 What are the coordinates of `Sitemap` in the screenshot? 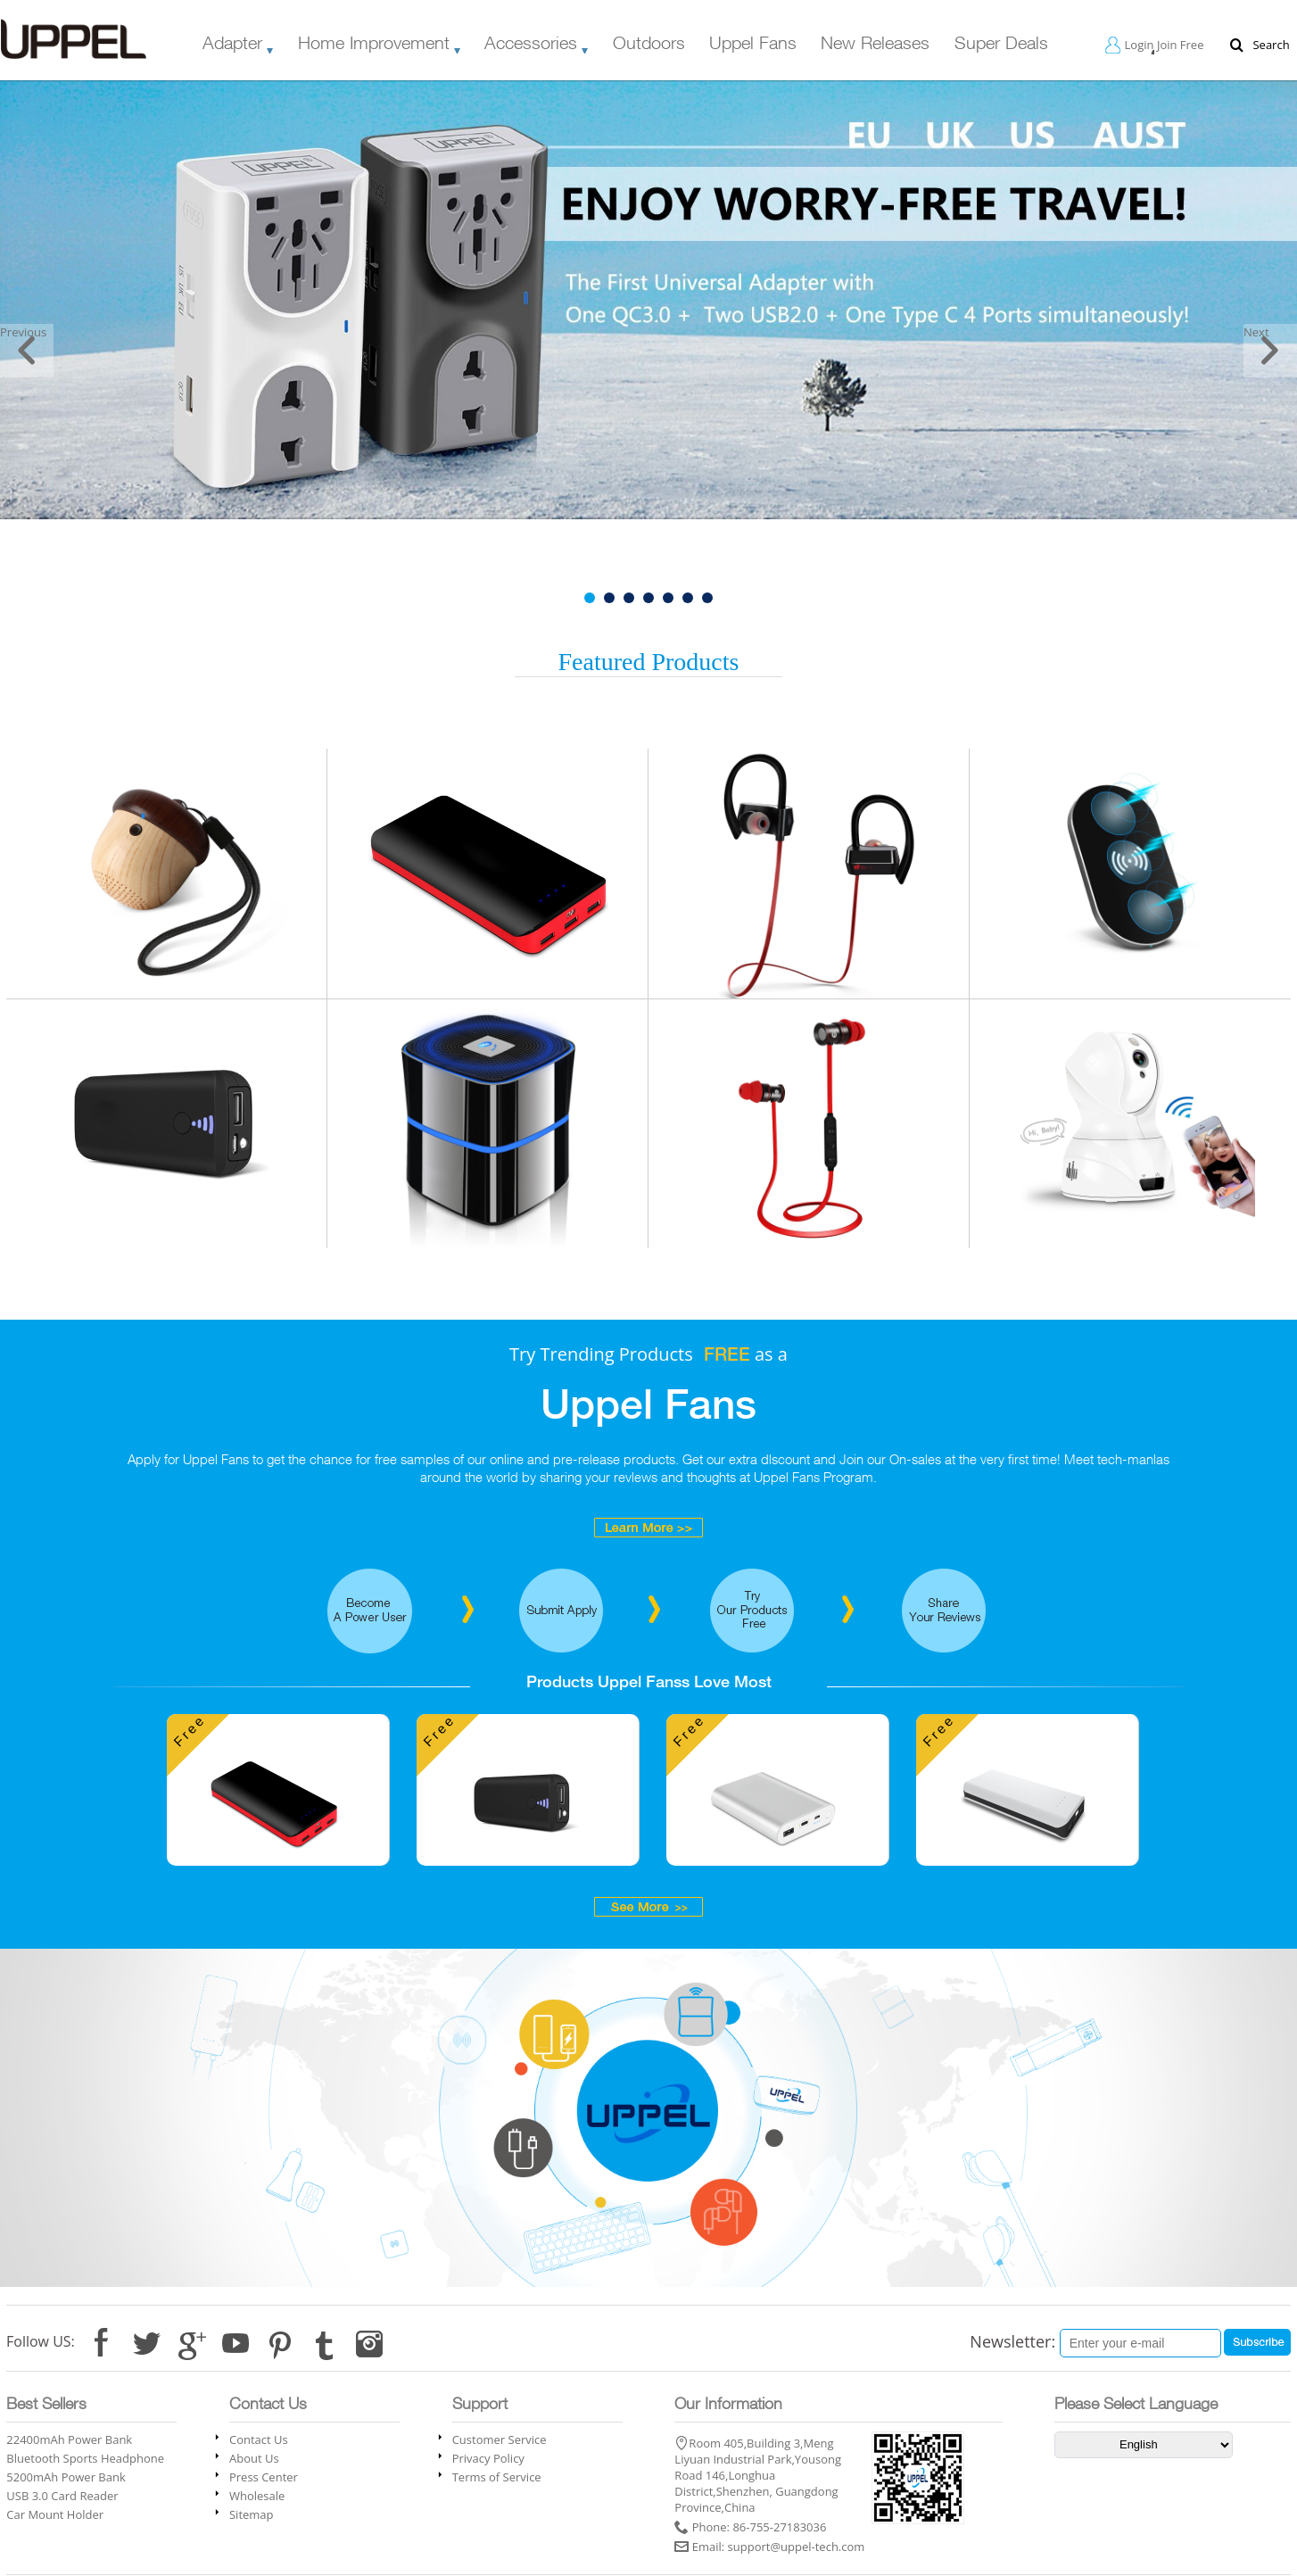 It's located at (251, 2514).